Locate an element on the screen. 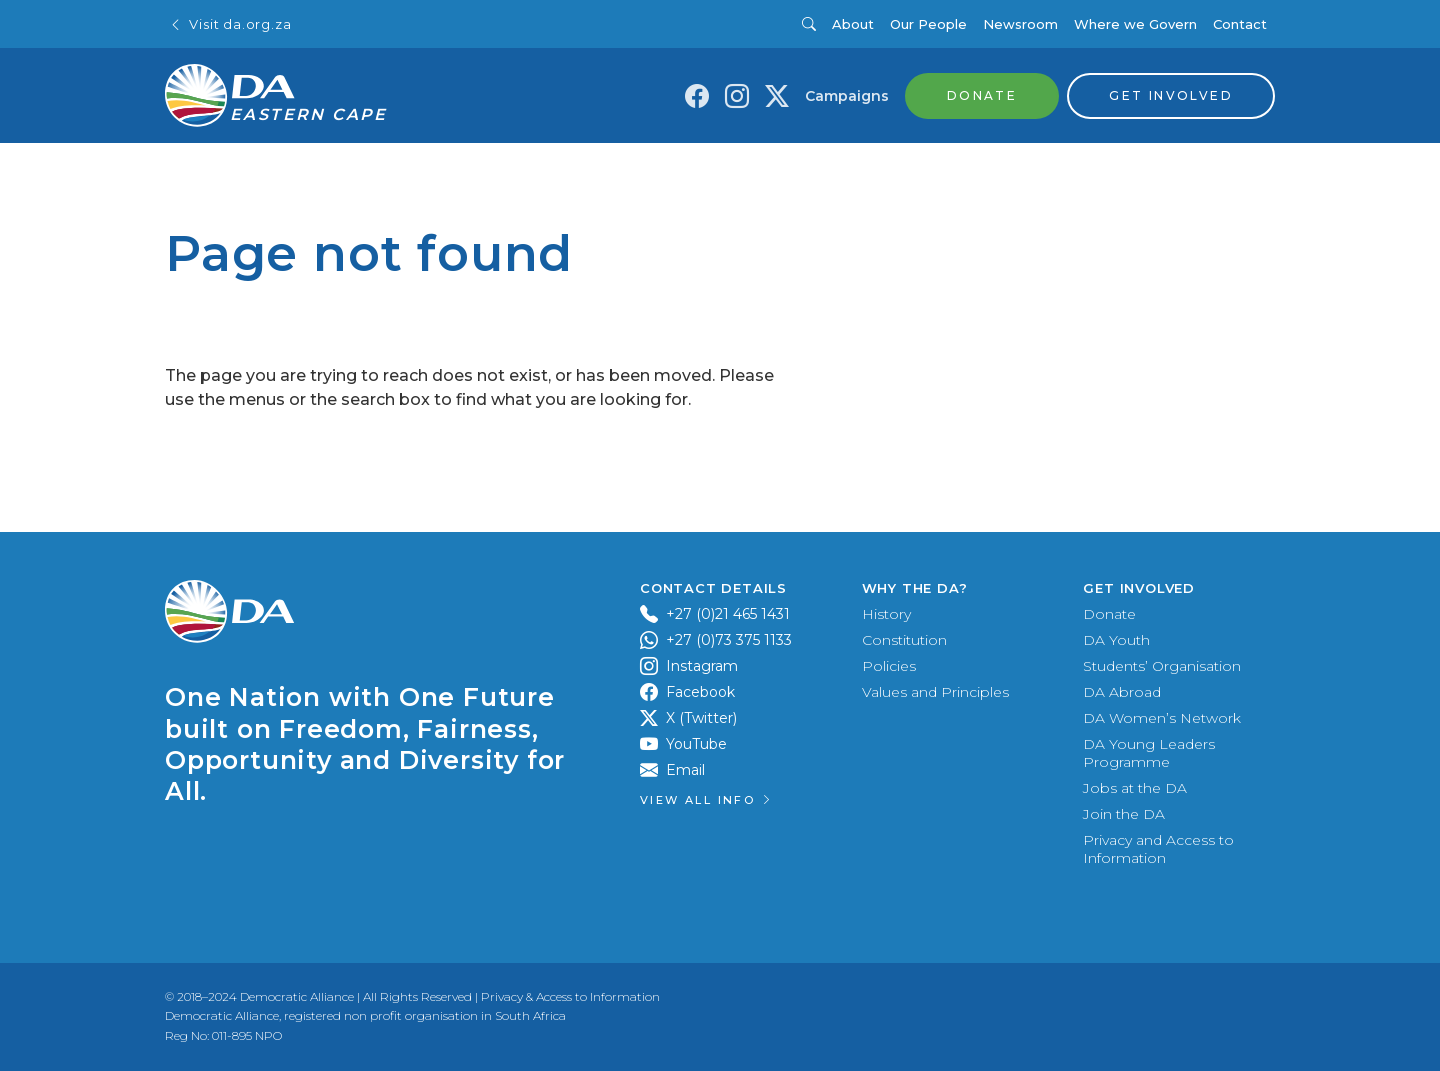  DA Women’s Network is located at coordinates (1162, 718).